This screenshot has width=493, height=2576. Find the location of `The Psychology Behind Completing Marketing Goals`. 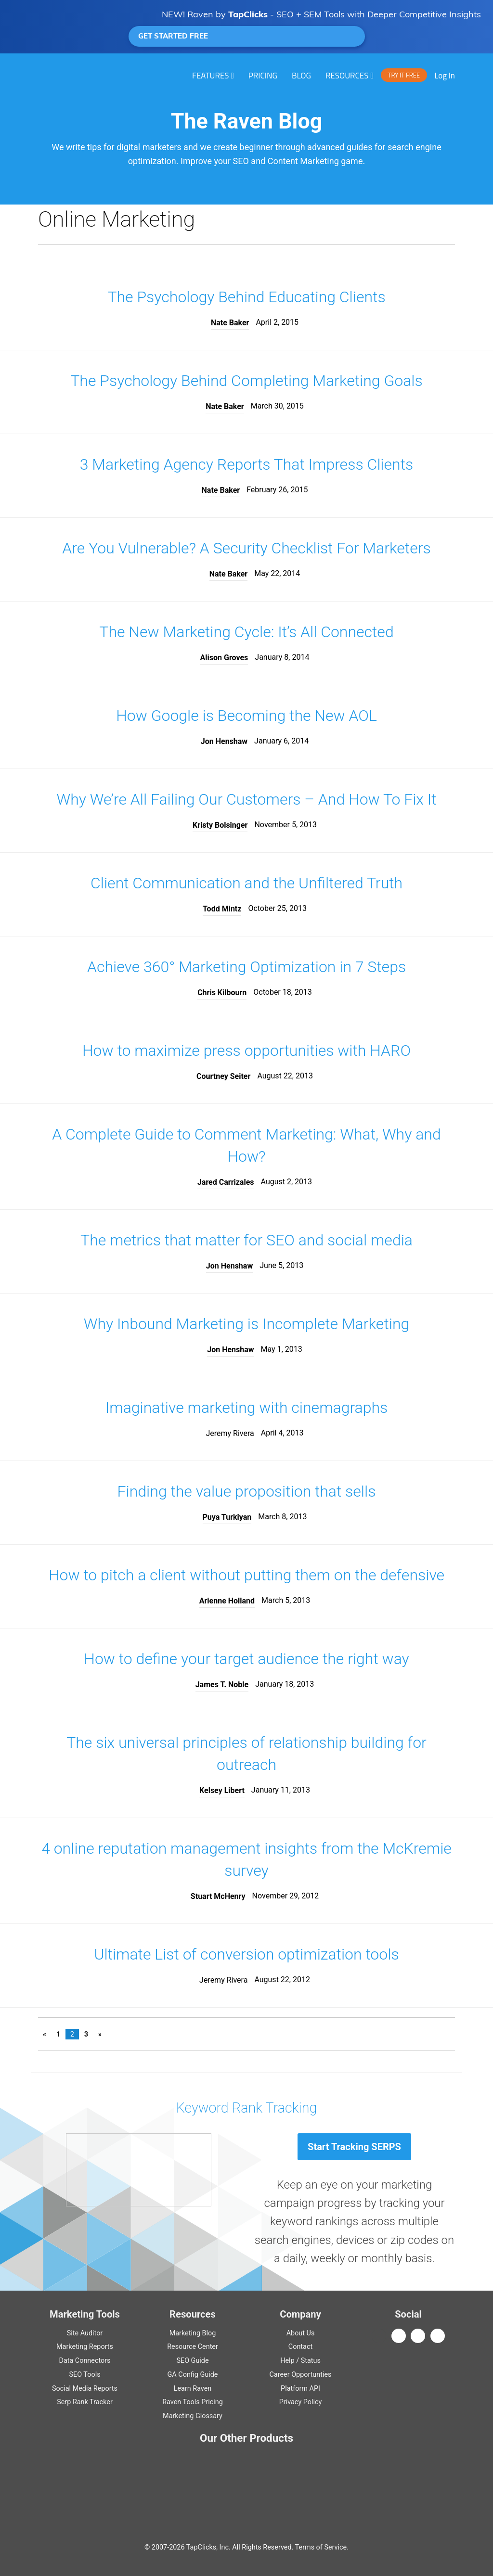

The Psychology Behind Completing Marketing Goals is located at coordinates (246, 381).